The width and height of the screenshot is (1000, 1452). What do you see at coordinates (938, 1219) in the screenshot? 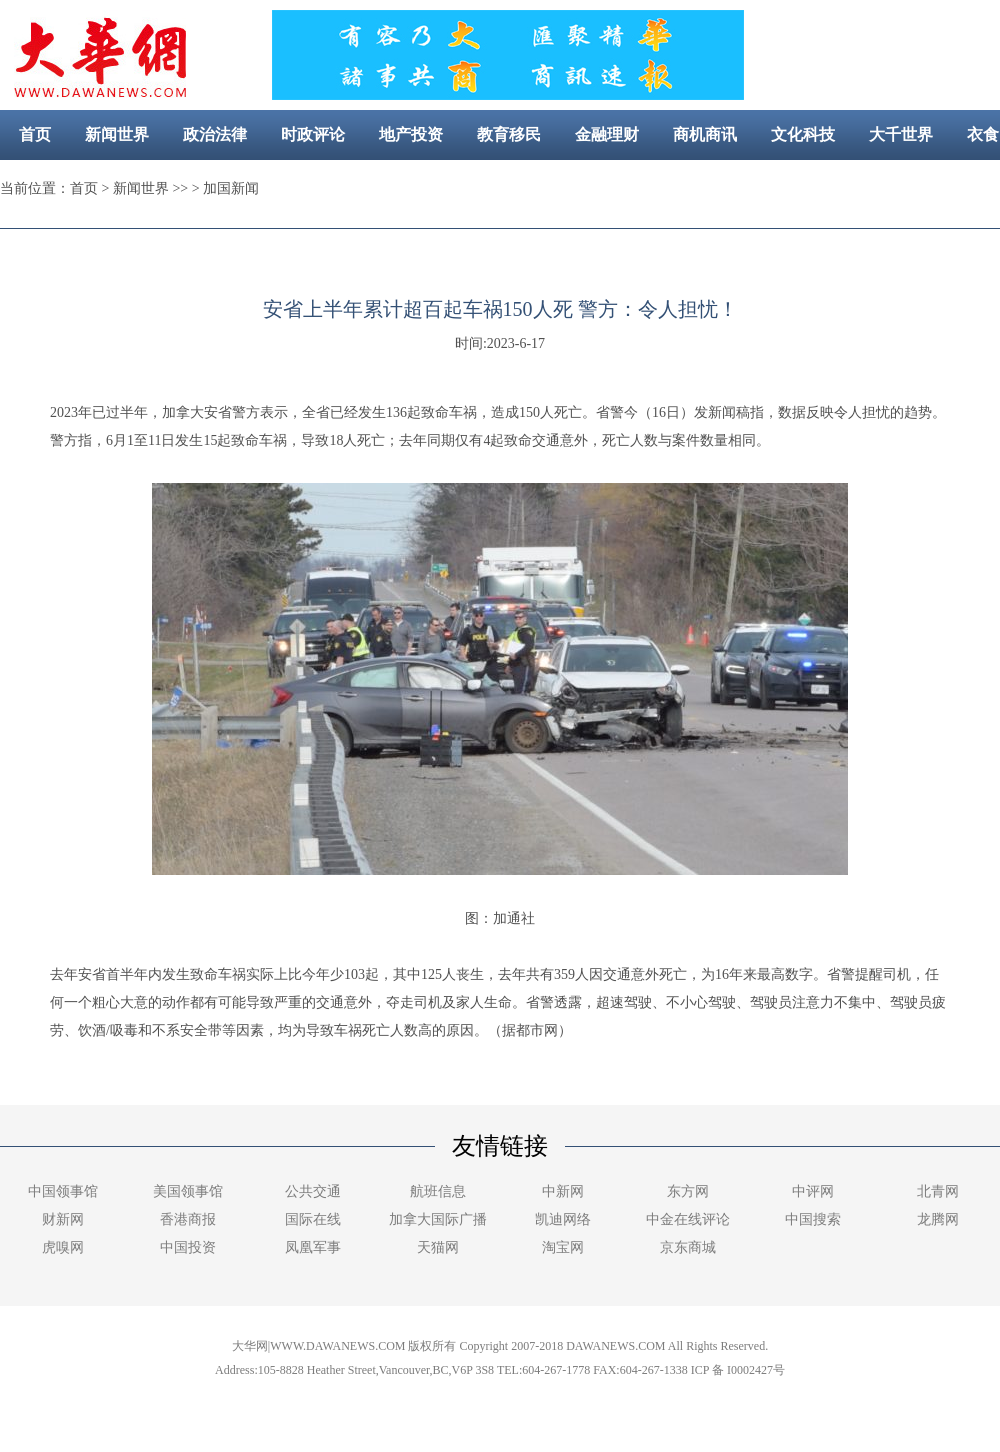
I see `龙腾网` at bounding box center [938, 1219].